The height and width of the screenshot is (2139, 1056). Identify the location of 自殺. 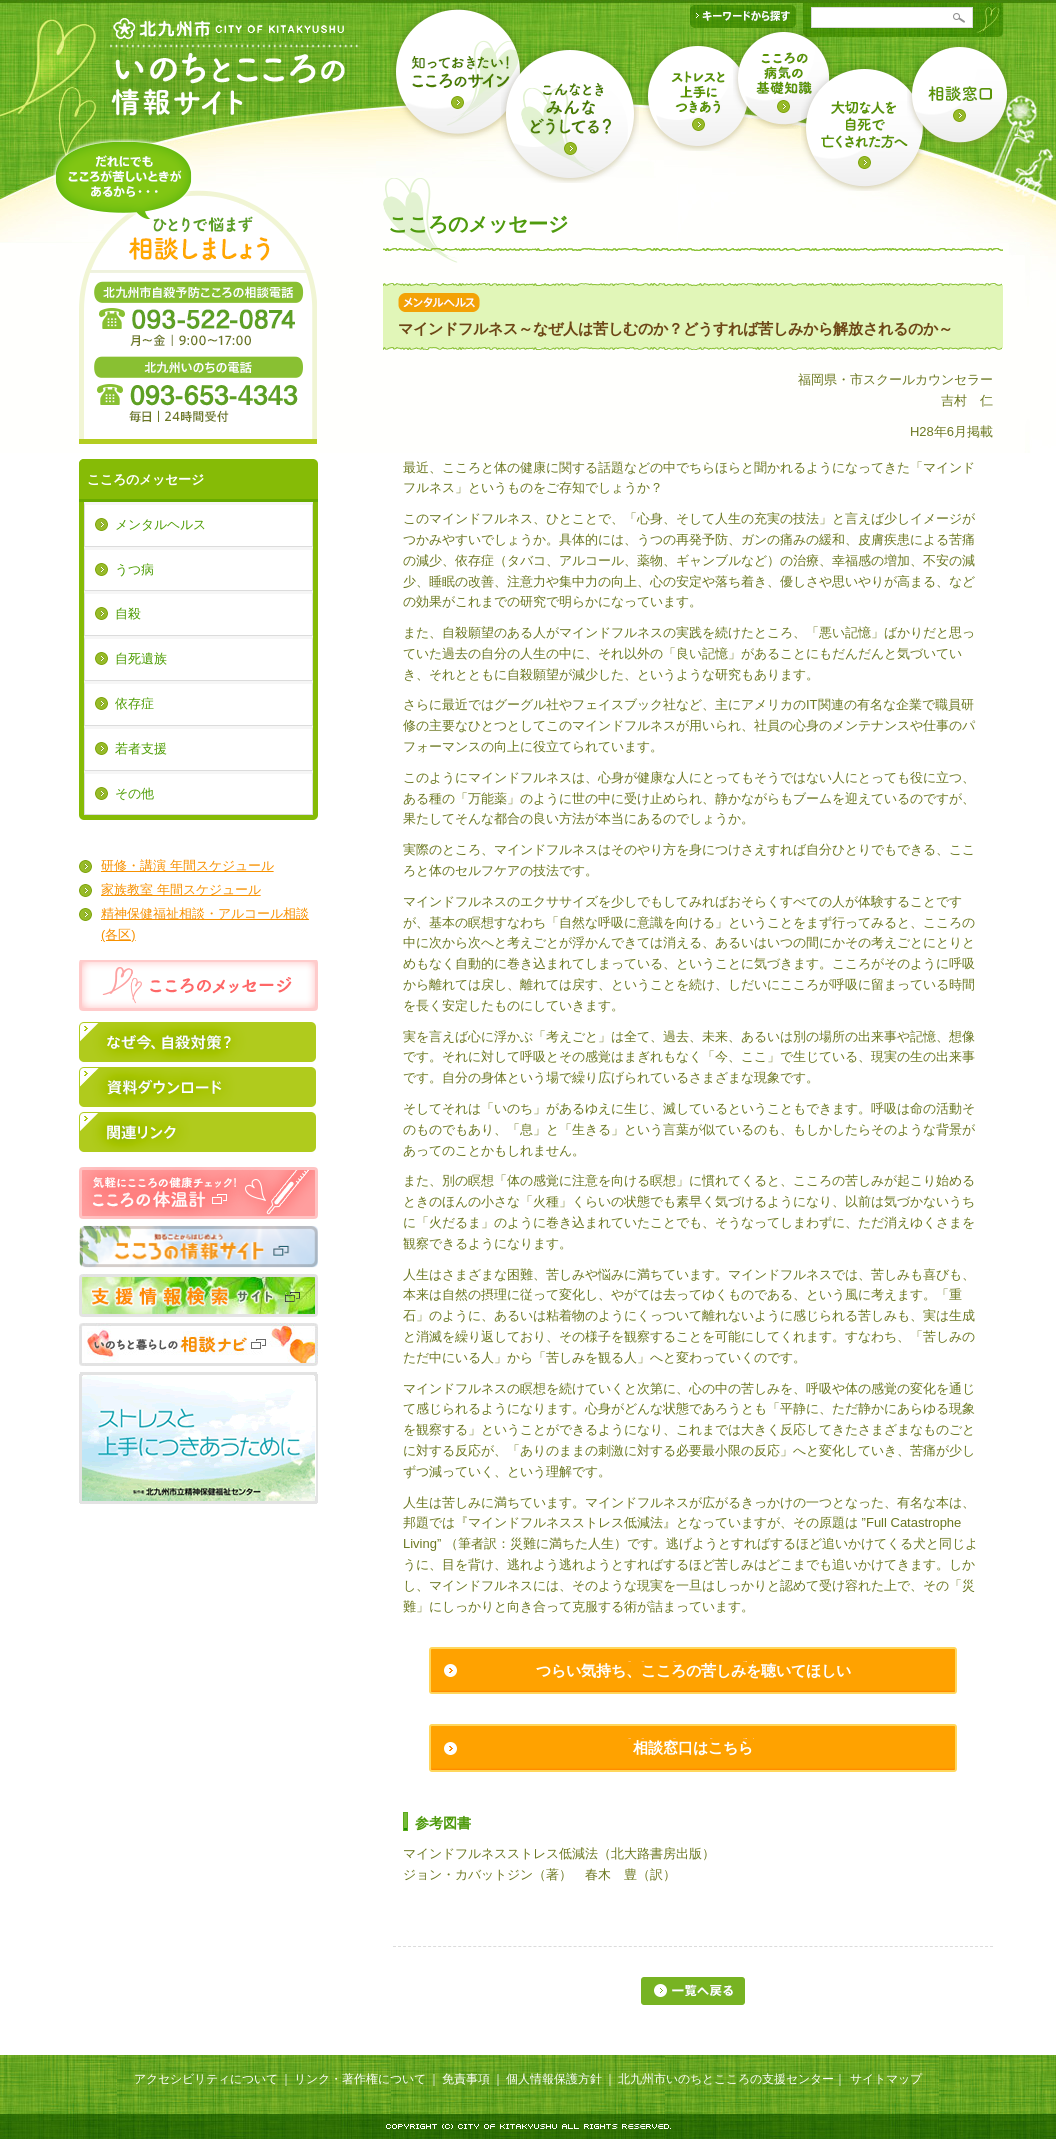
(128, 613).